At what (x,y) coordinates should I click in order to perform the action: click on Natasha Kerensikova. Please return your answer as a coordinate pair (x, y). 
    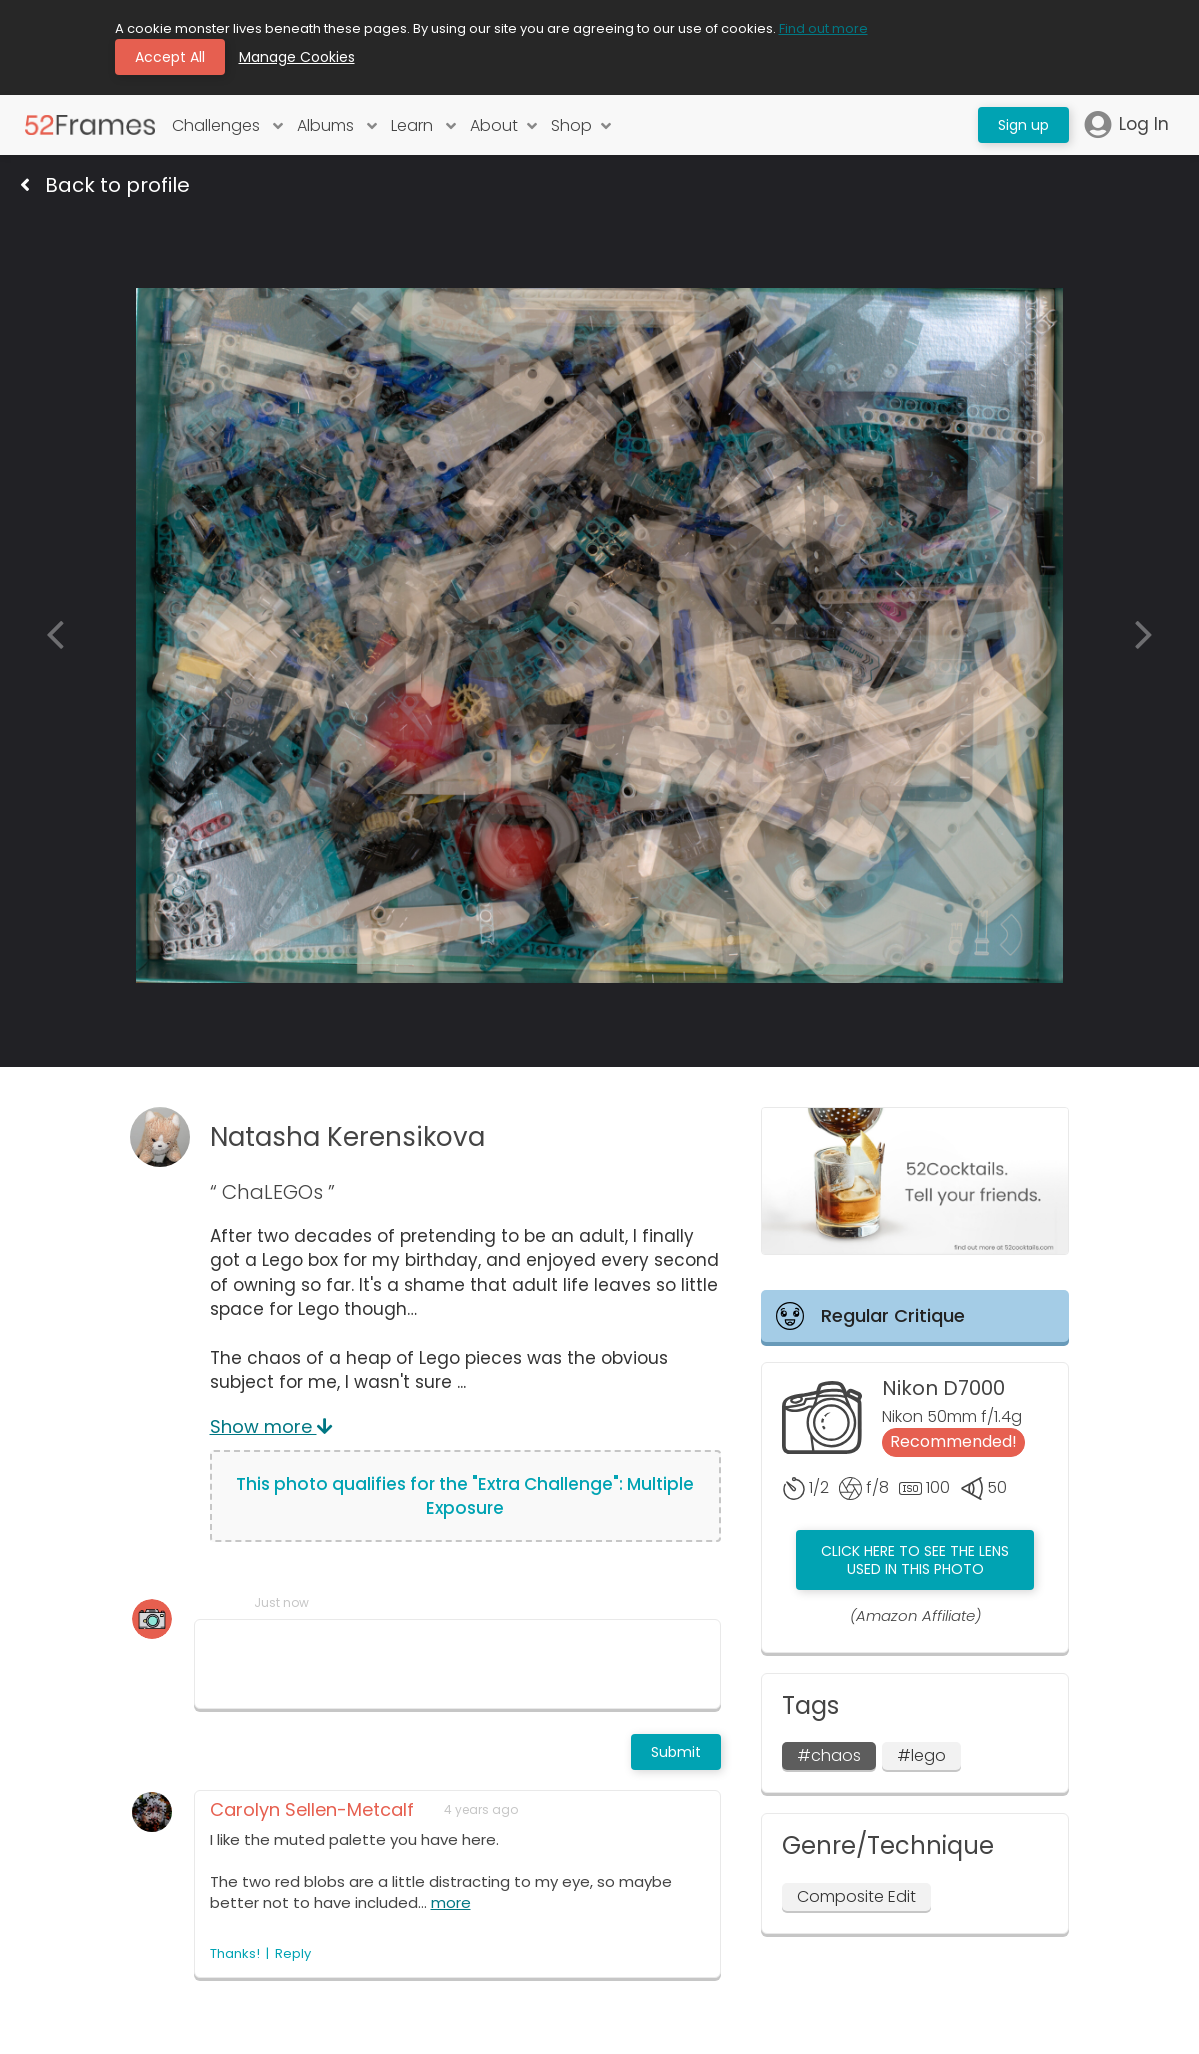
    Looking at the image, I should click on (347, 1137).